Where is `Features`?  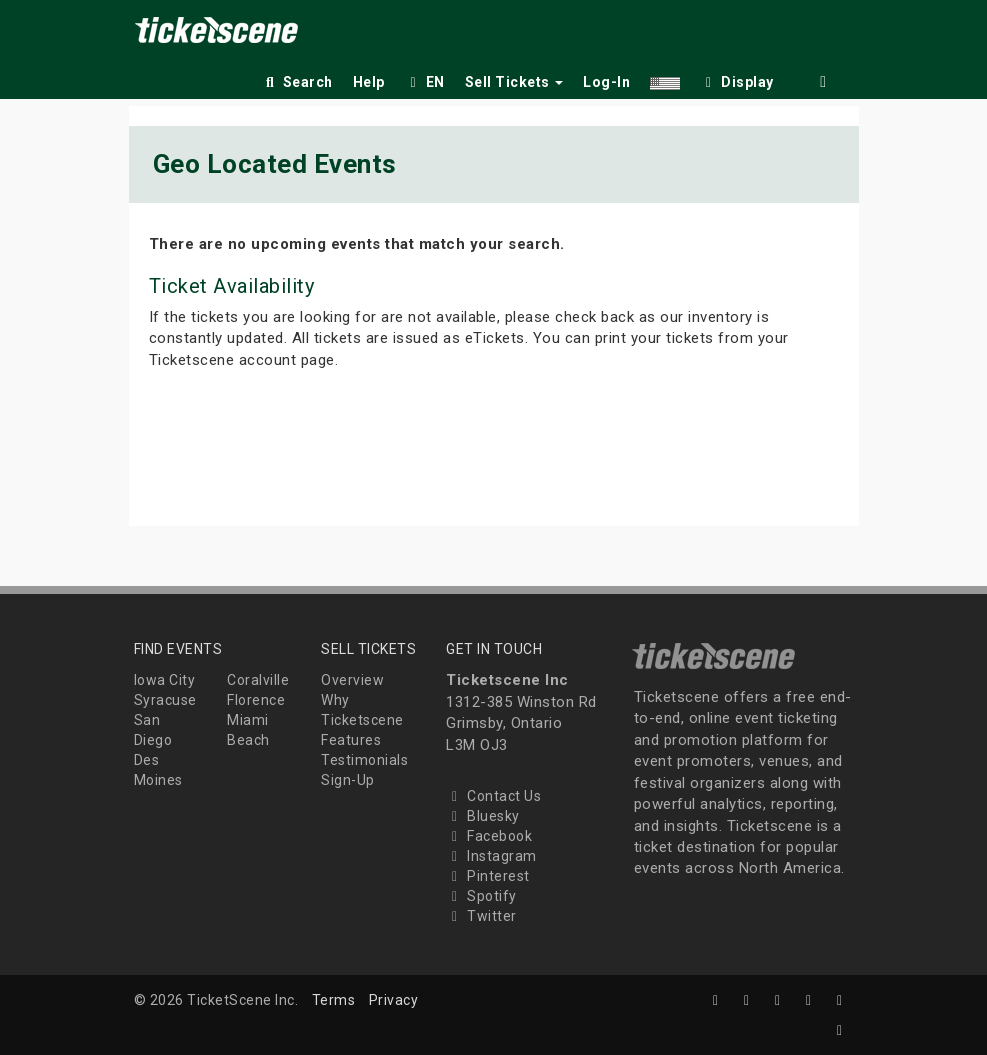 Features is located at coordinates (351, 740).